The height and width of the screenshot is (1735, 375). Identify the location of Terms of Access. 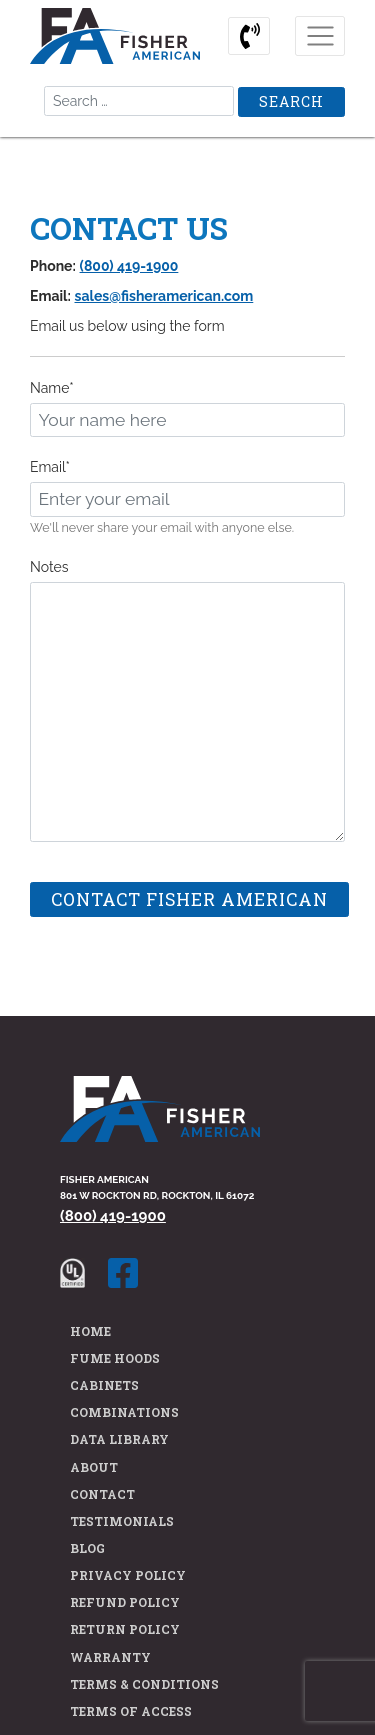
(131, 1711).